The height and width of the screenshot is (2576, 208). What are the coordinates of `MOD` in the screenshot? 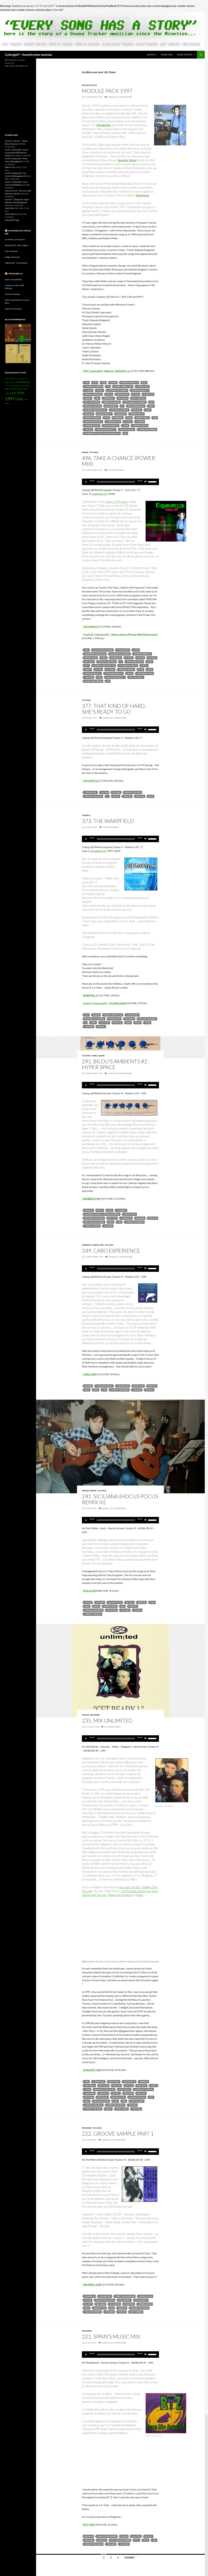 It's located at (148, 410).